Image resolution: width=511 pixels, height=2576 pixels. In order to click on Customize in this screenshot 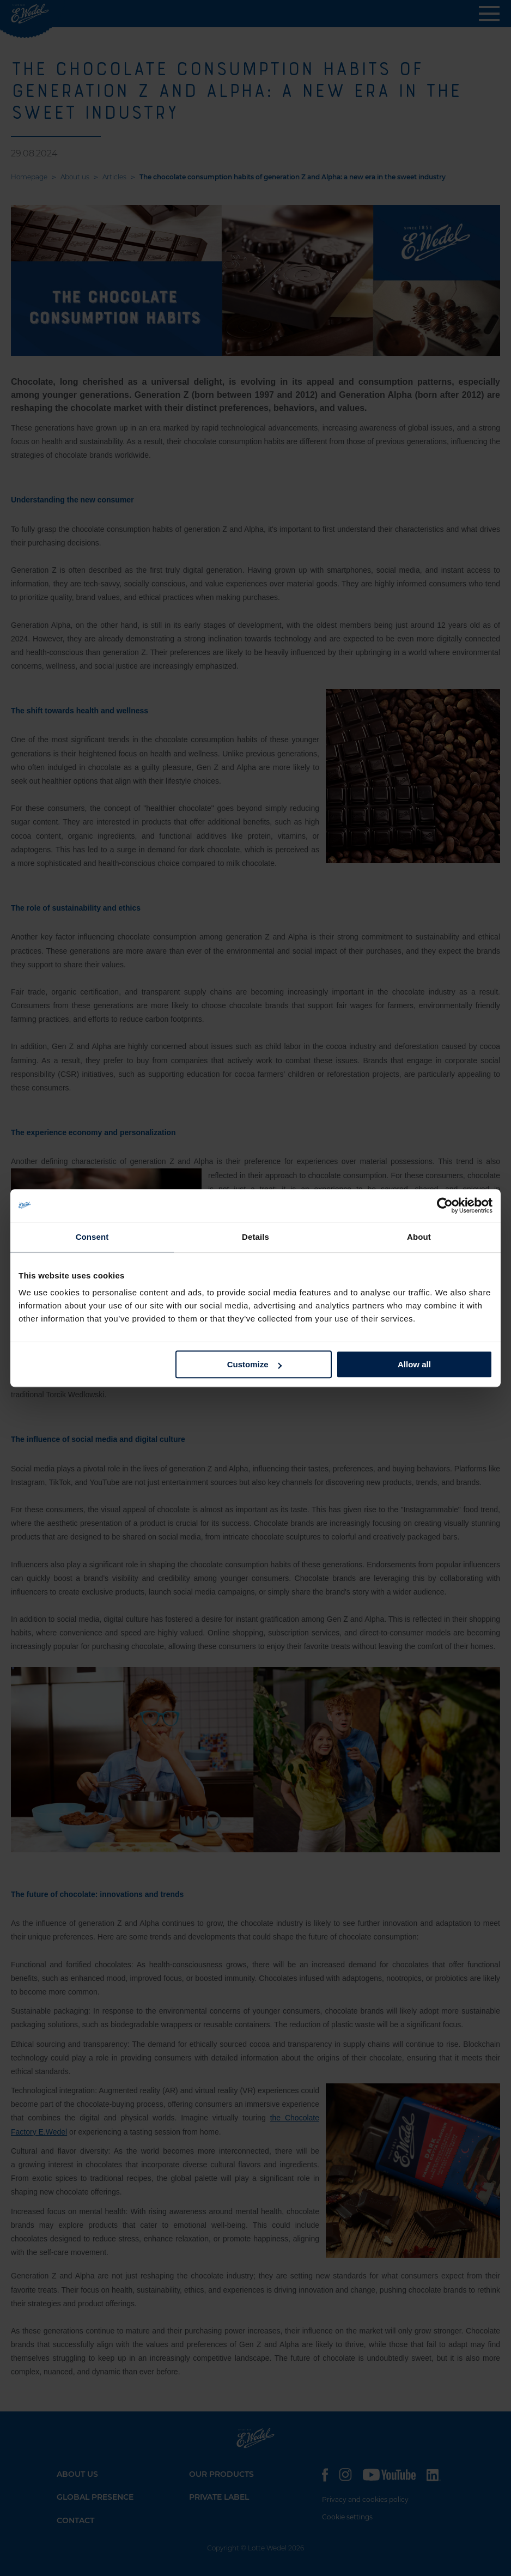, I will do `click(254, 1364)`.